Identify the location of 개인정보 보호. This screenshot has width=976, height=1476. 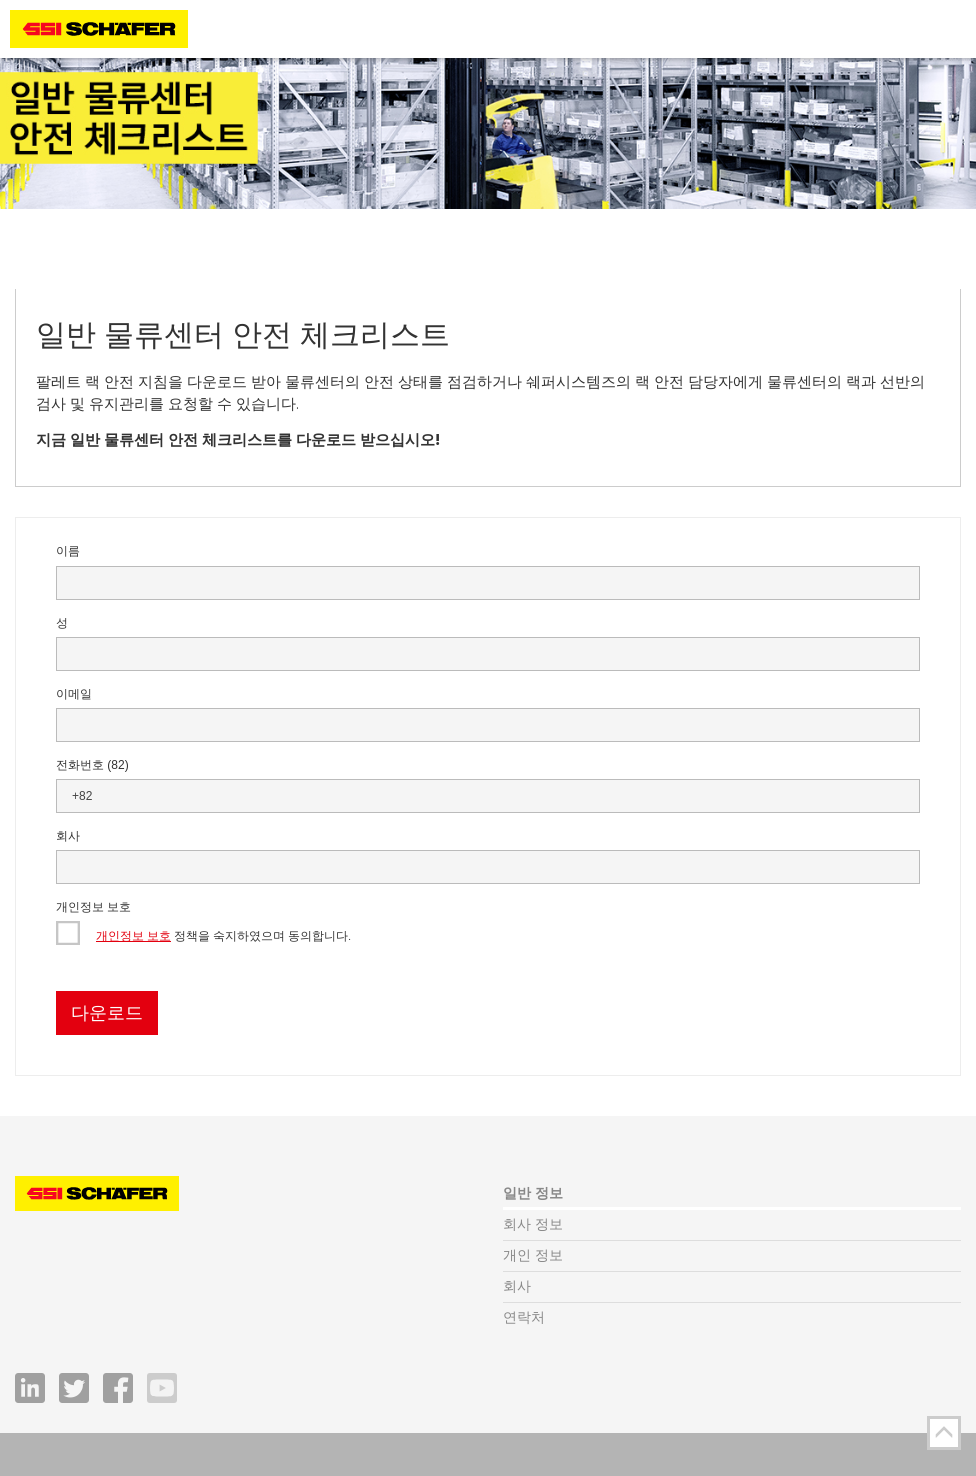
(93, 907).